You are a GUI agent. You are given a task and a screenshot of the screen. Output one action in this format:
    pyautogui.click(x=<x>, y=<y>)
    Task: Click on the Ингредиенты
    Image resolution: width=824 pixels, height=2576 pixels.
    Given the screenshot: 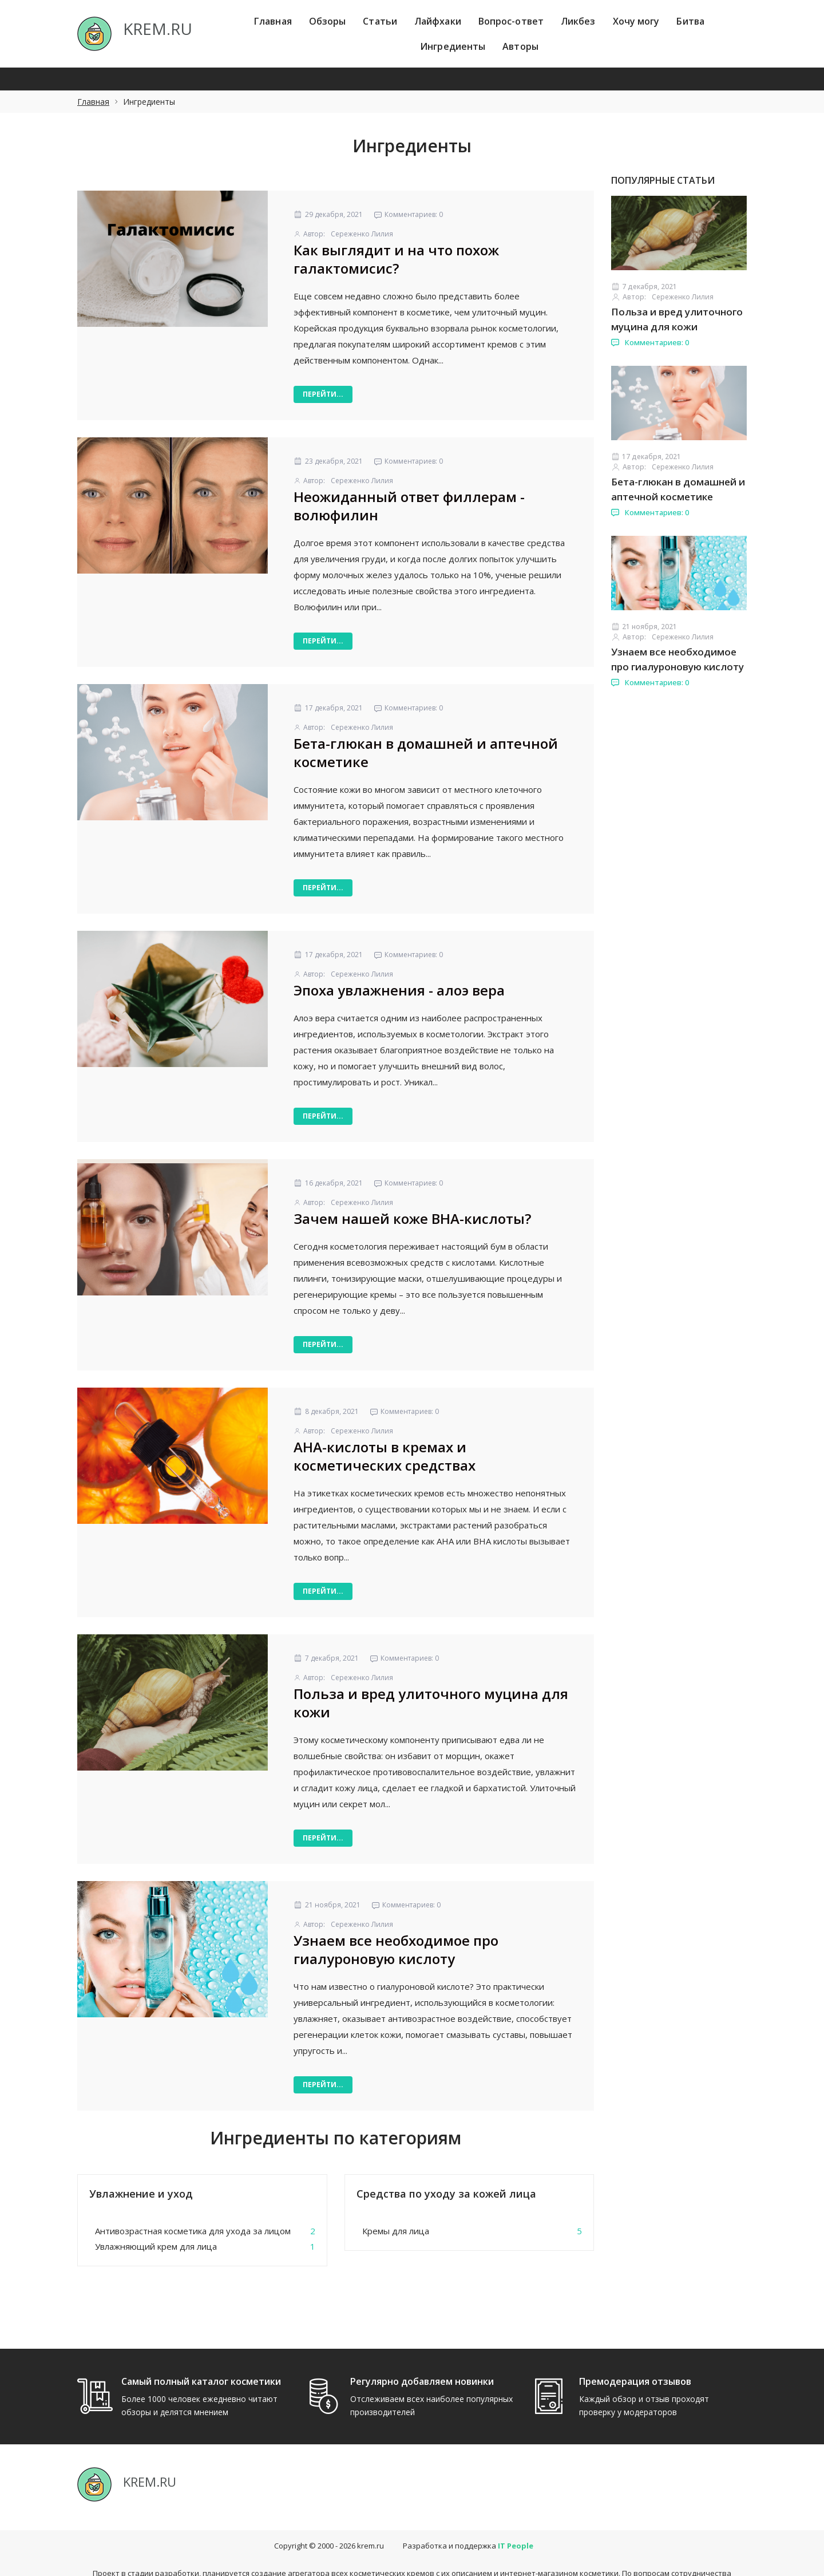 What is the action you would take?
    pyautogui.click(x=452, y=46)
    